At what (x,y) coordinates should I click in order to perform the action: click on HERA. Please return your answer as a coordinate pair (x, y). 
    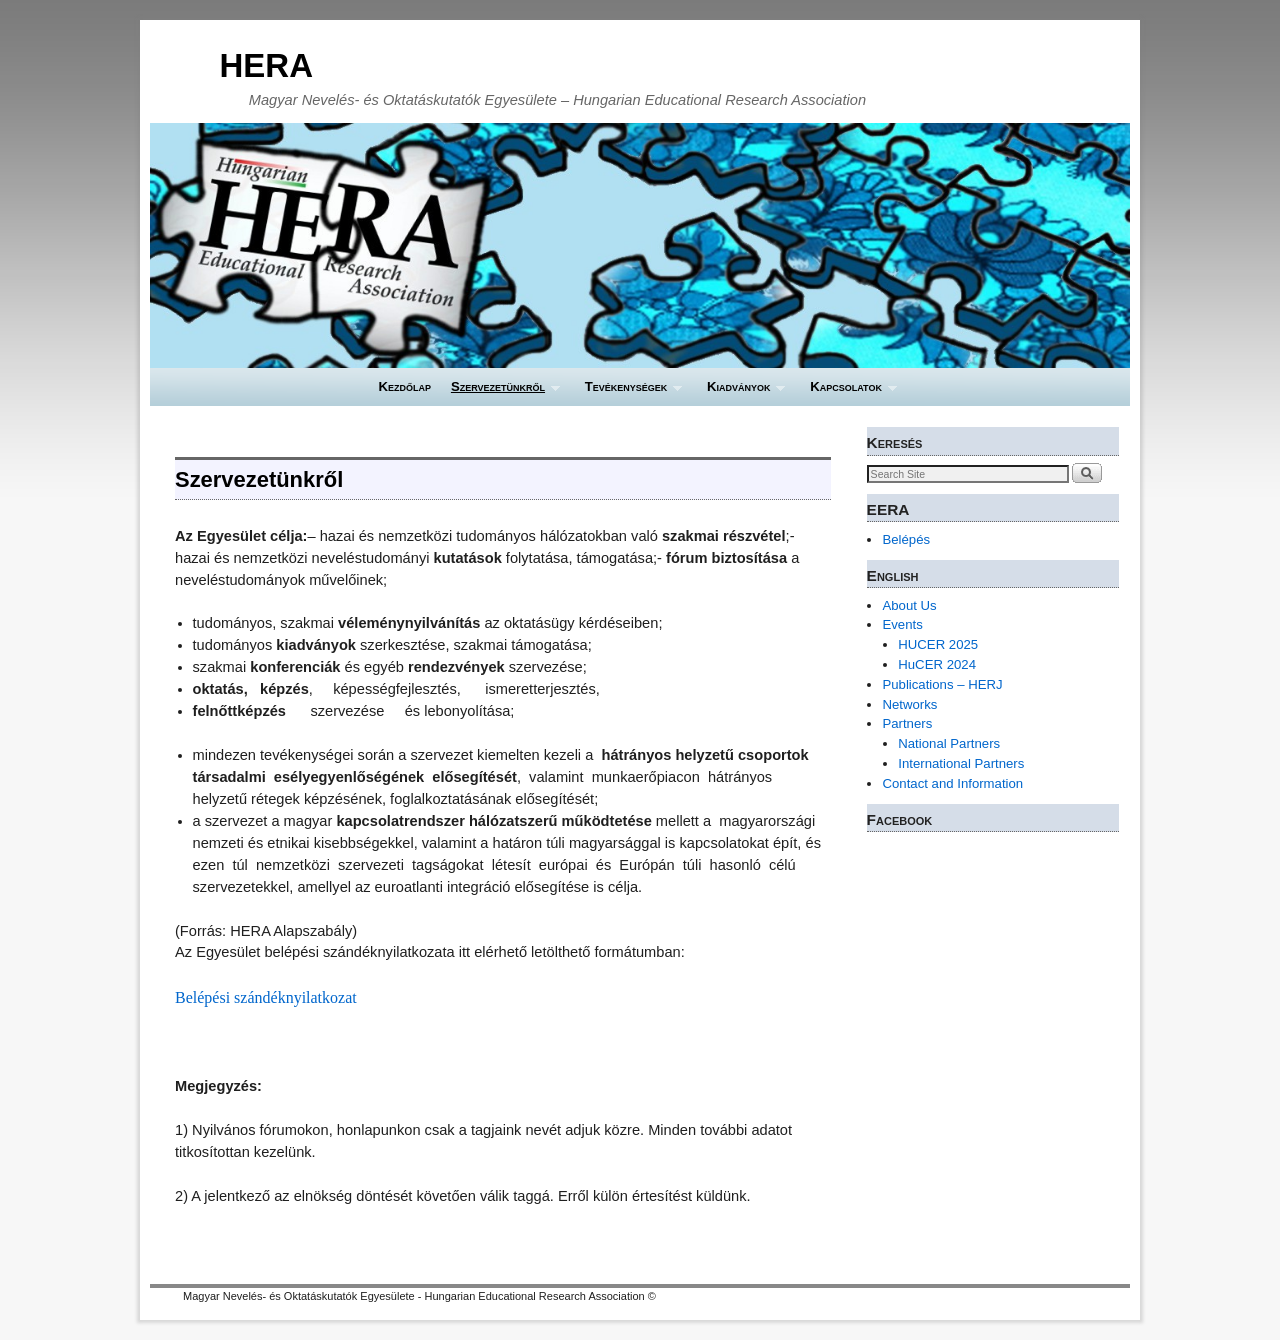
    Looking at the image, I should click on (266, 65).